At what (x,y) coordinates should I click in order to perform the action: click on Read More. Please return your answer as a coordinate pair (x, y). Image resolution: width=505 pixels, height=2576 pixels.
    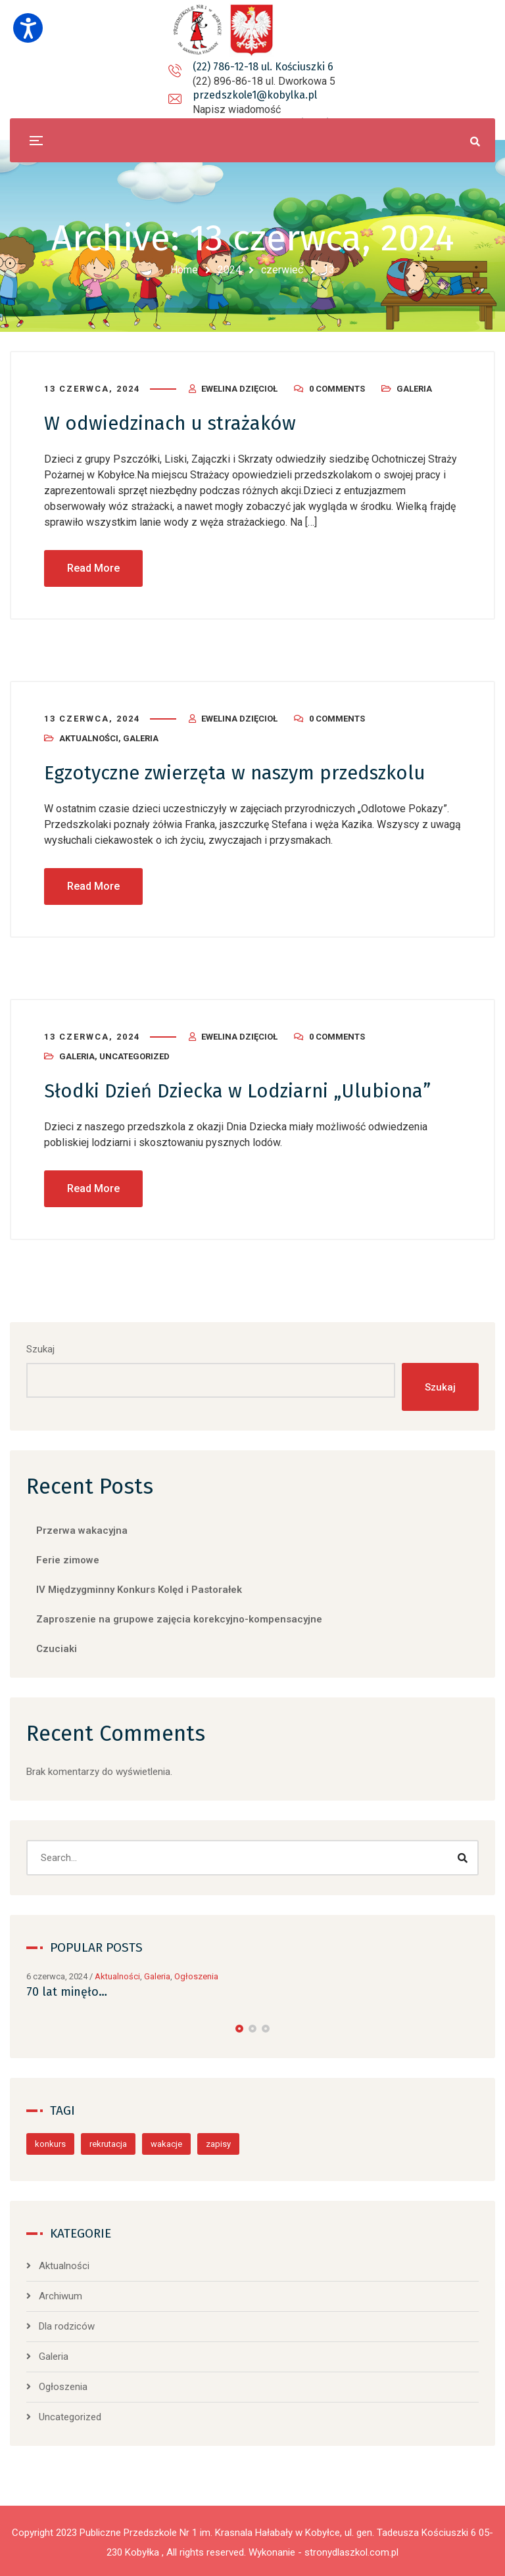
    Looking at the image, I should click on (93, 567).